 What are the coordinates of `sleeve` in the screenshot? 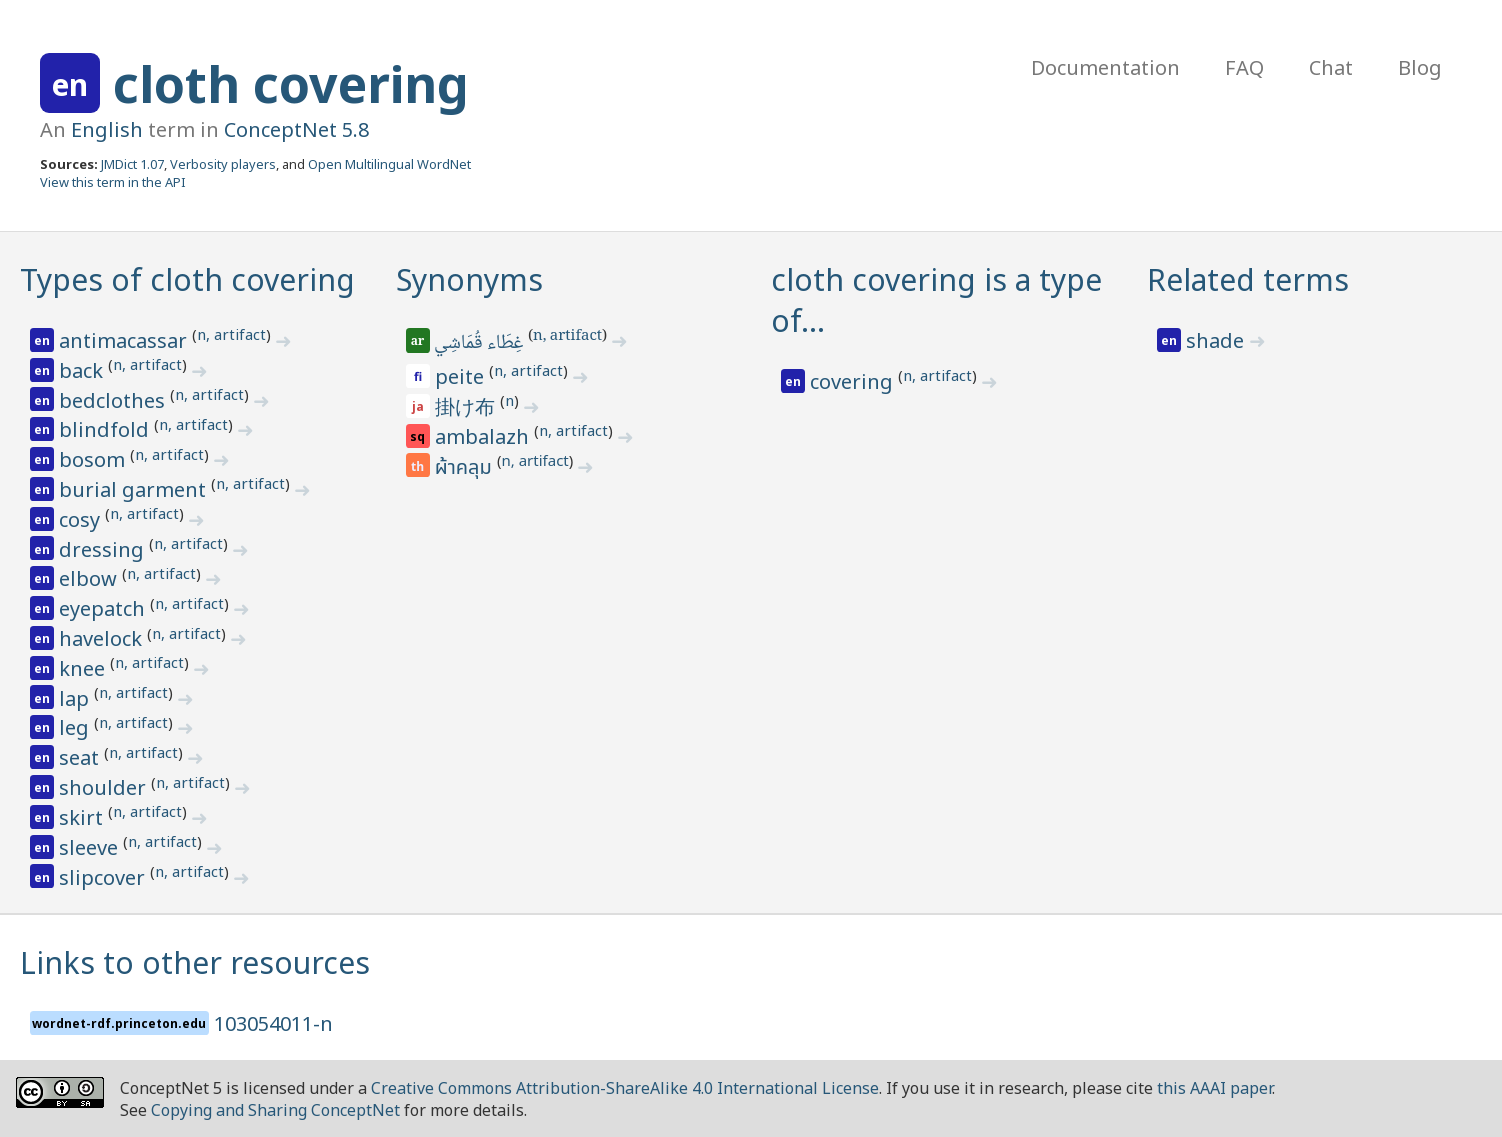 It's located at (91, 847).